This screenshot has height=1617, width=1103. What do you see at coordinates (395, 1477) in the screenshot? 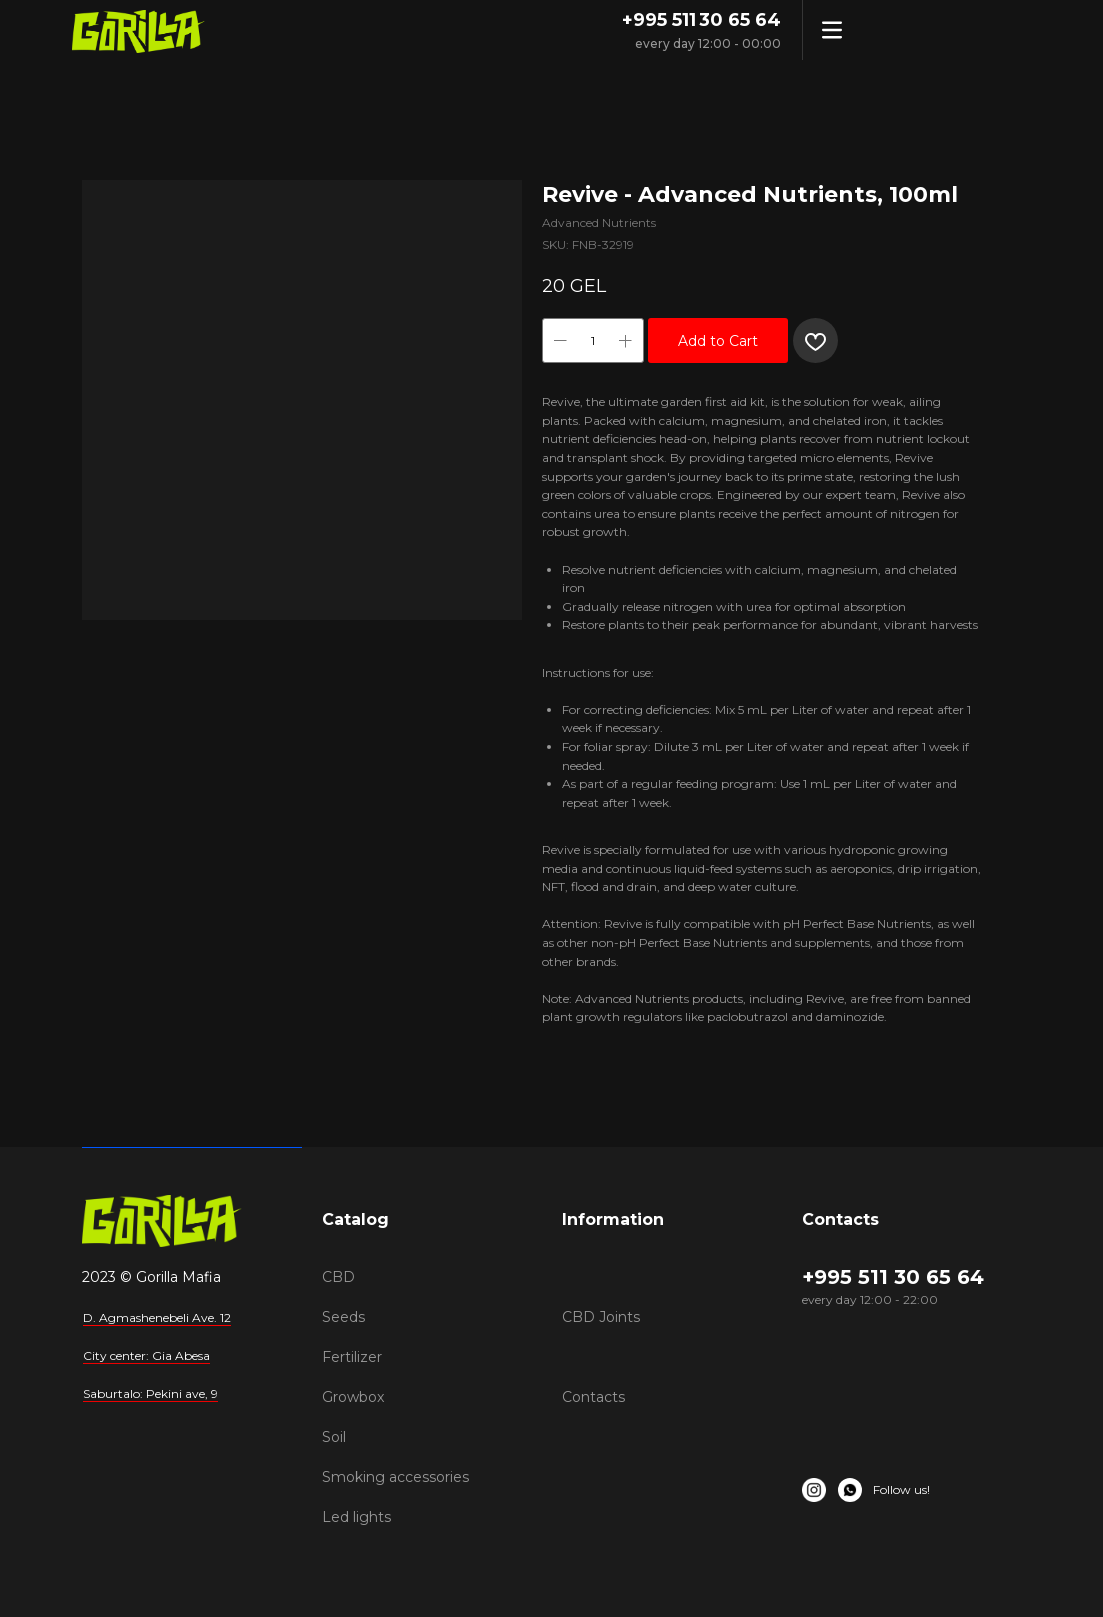
I see `Smoking accessories` at bounding box center [395, 1477].